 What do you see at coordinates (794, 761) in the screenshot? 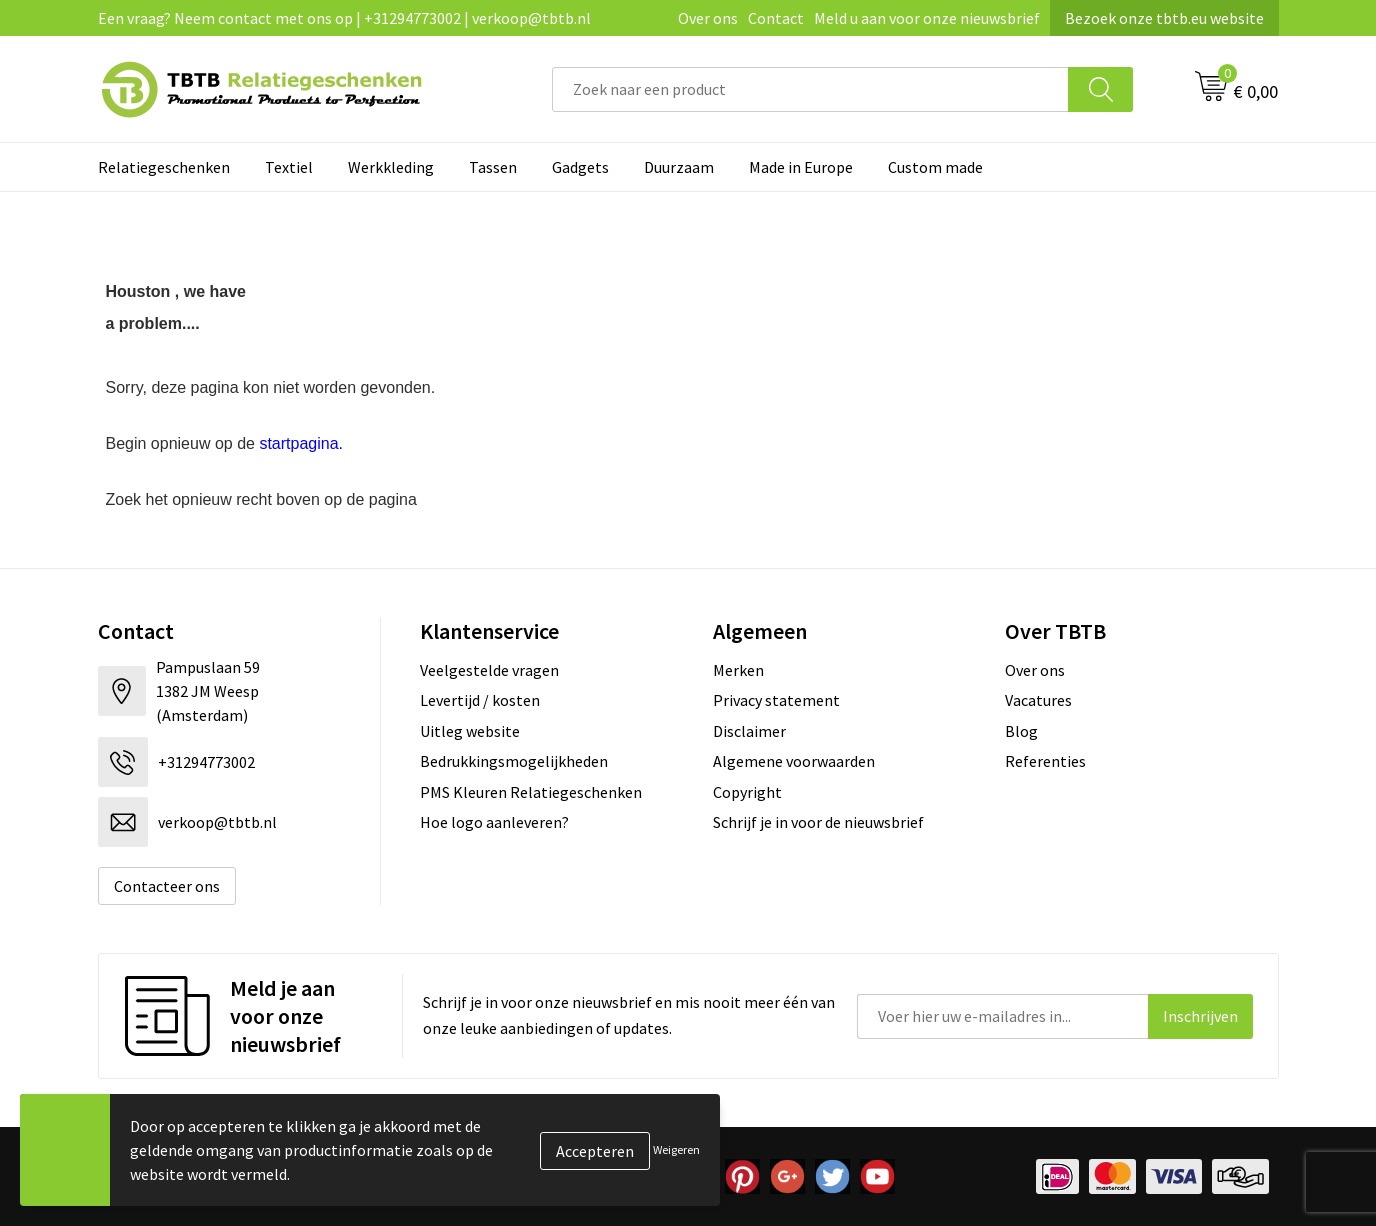
I see `Algemene voorwaarden` at bounding box center [794, 761].